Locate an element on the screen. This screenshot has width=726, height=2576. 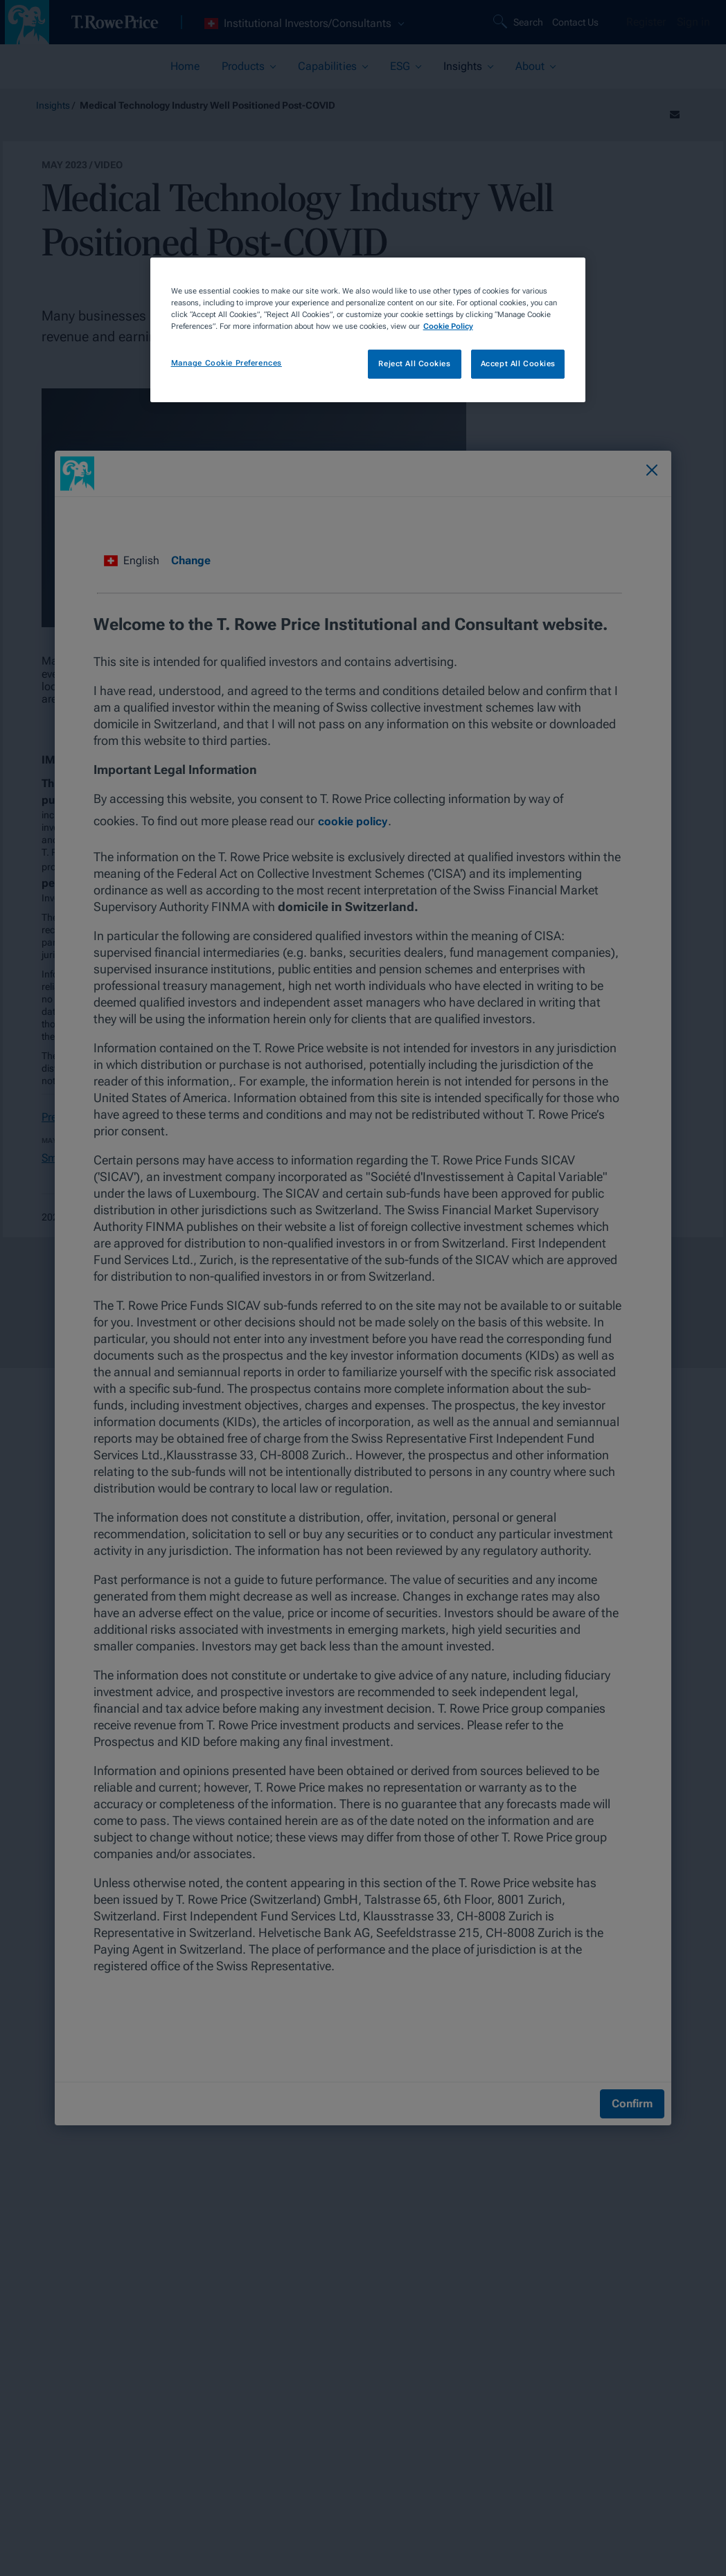
Cookie Policy [More information about your privacy, opens in a new tab] is located at coordinates (448, 326).